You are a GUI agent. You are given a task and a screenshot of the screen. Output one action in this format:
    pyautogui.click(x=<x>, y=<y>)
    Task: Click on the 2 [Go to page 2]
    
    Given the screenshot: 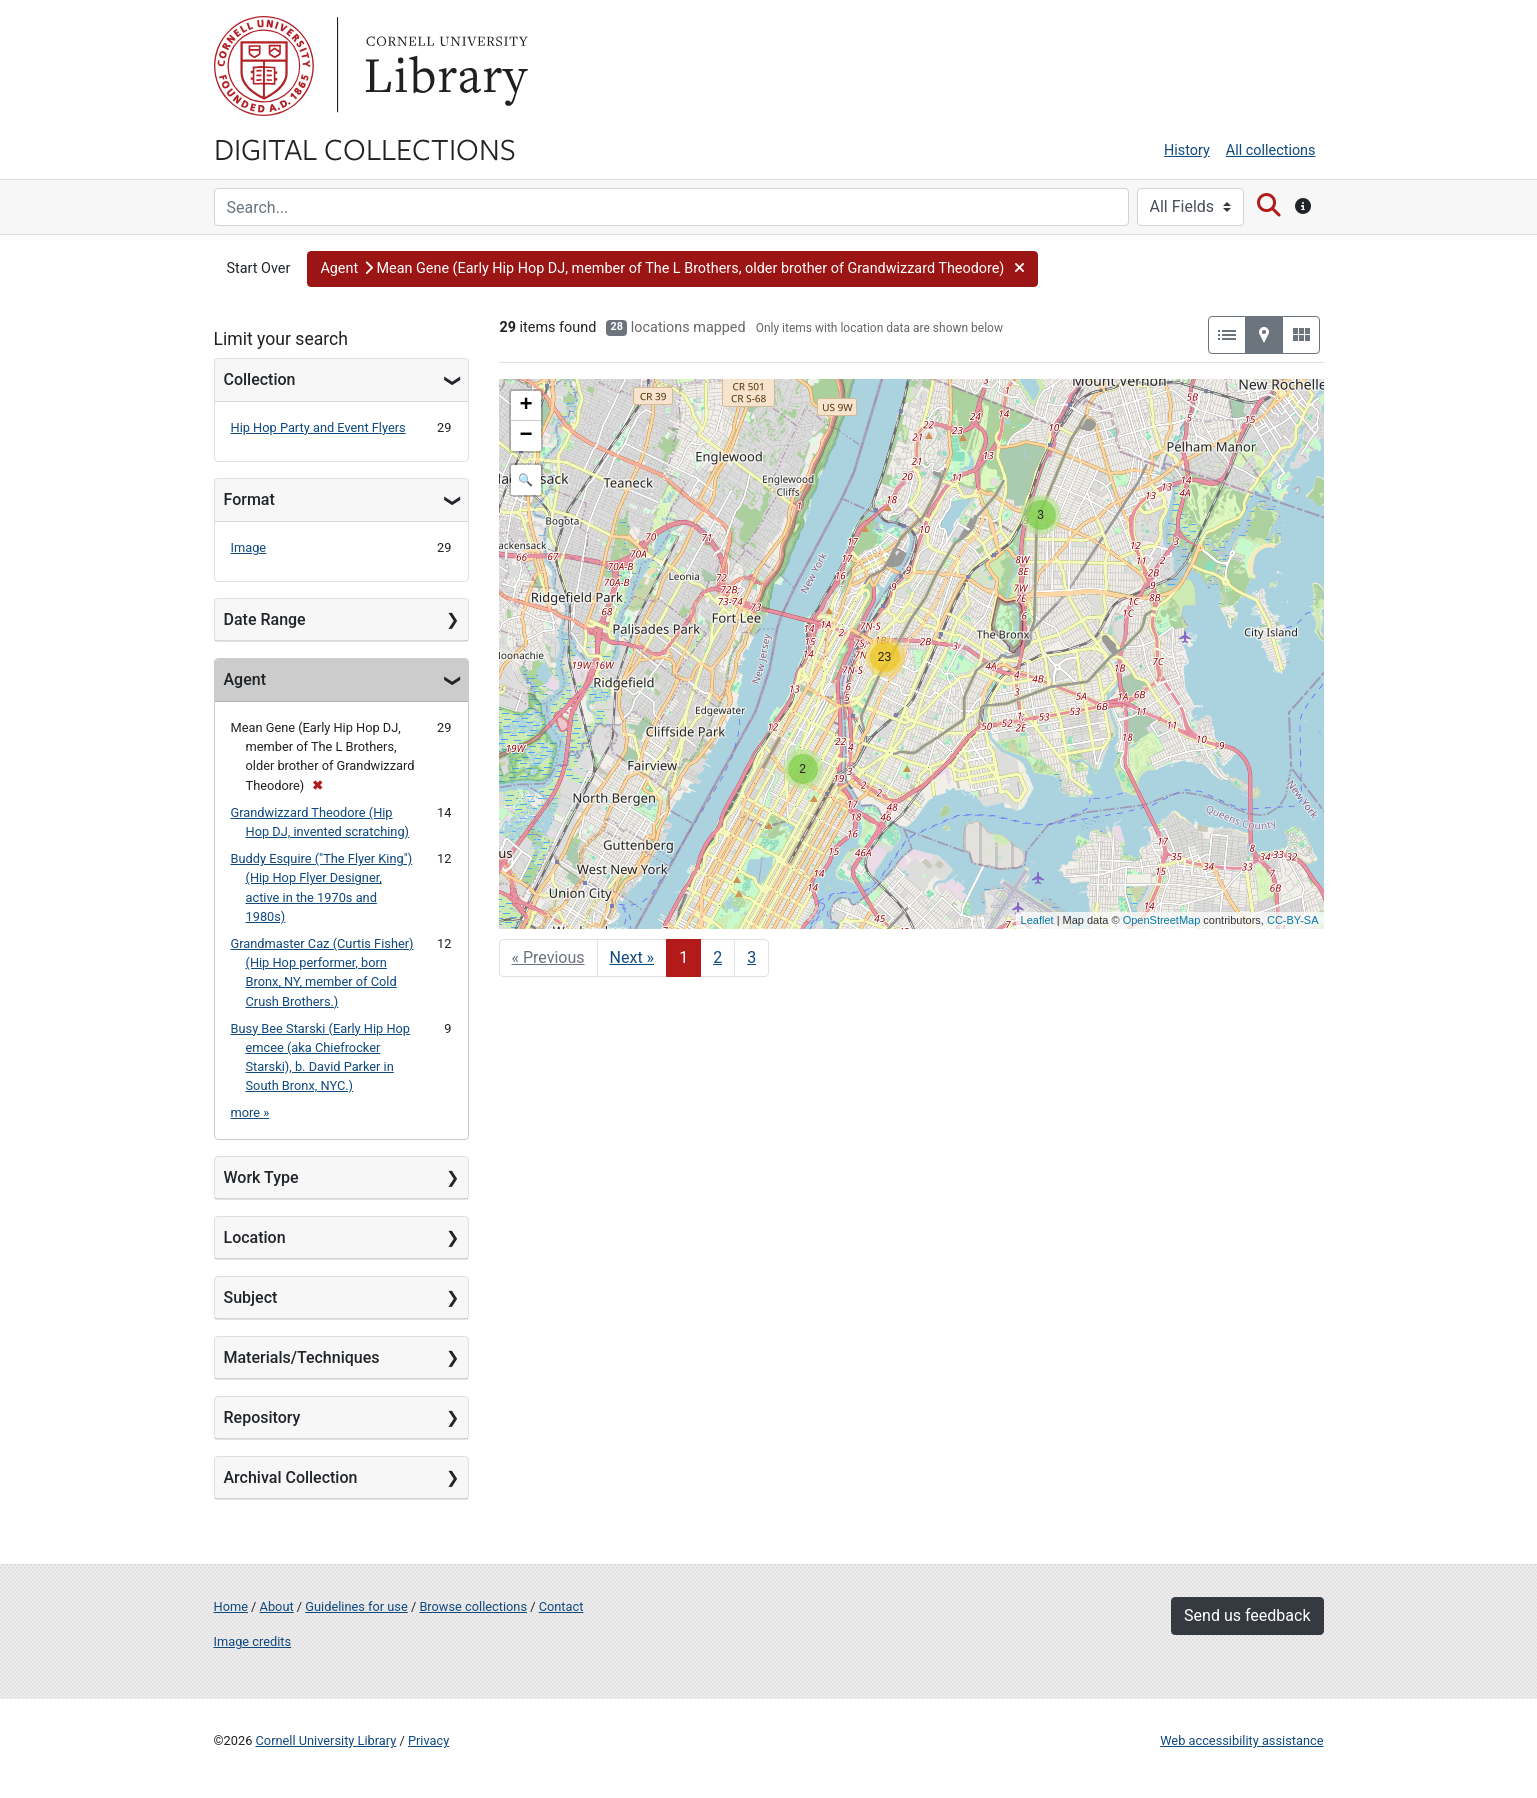 What is the action you would take?
    pyautogui.click(x=717, y=957)
    